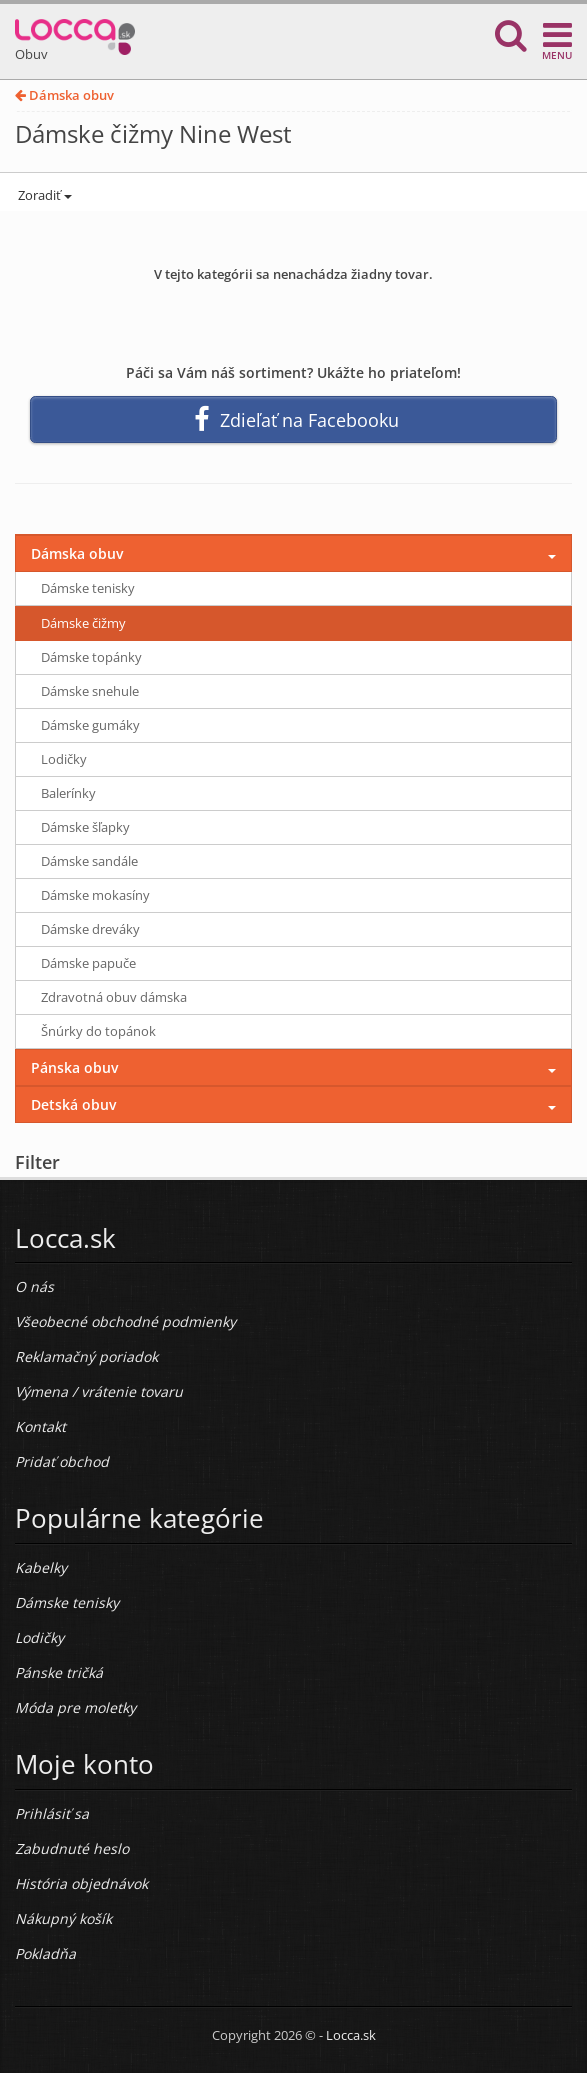 The image size is (587, 2073). I want to click on Výmena / vrátenie tovaru, so click(99, 1391).